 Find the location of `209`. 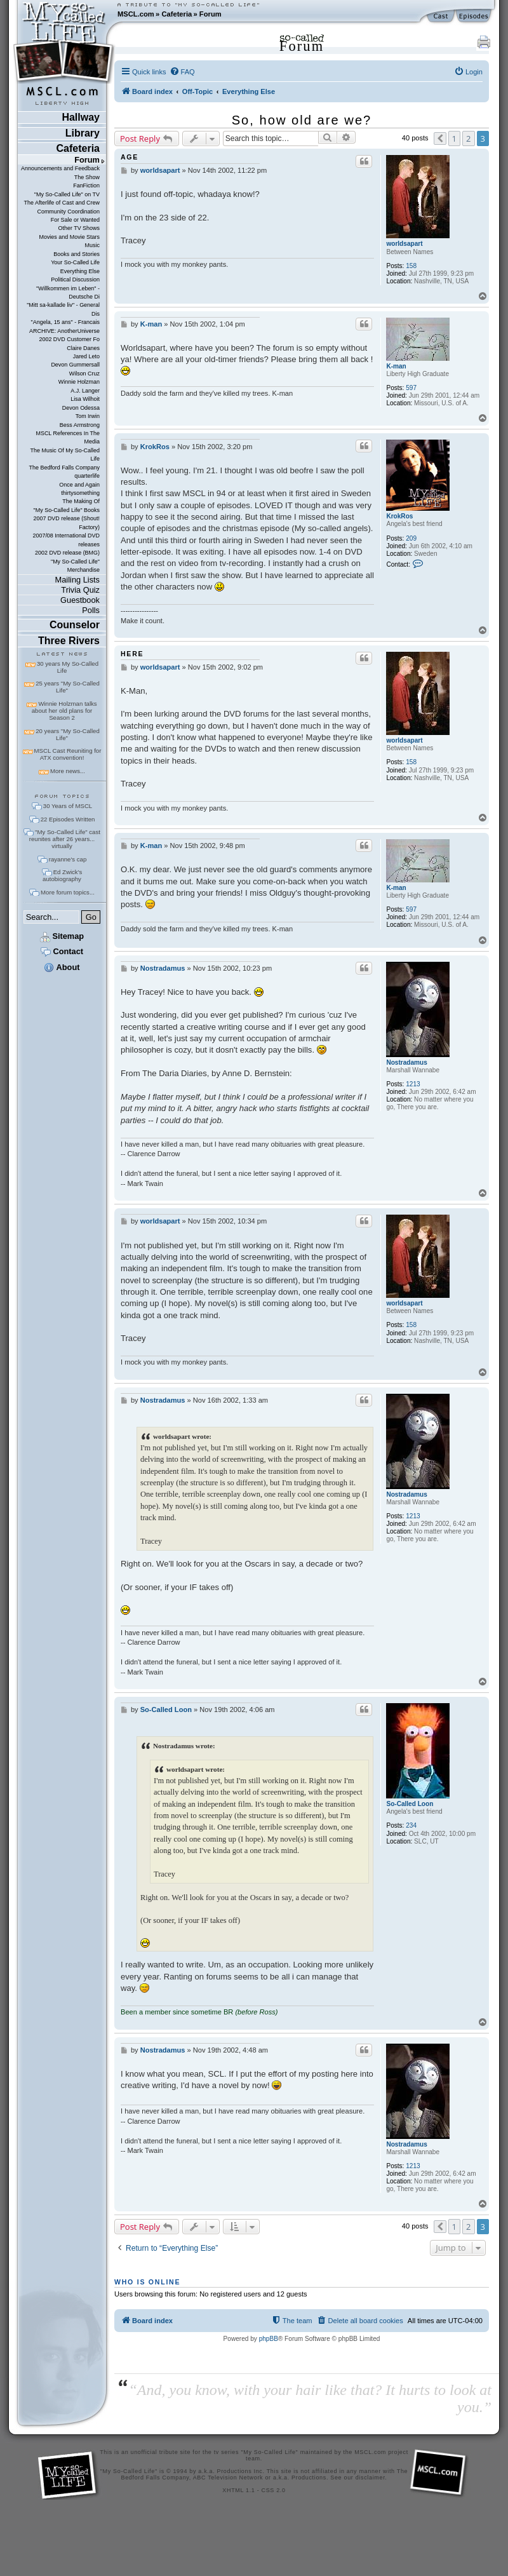

209 is located at coordinates (411, 538).